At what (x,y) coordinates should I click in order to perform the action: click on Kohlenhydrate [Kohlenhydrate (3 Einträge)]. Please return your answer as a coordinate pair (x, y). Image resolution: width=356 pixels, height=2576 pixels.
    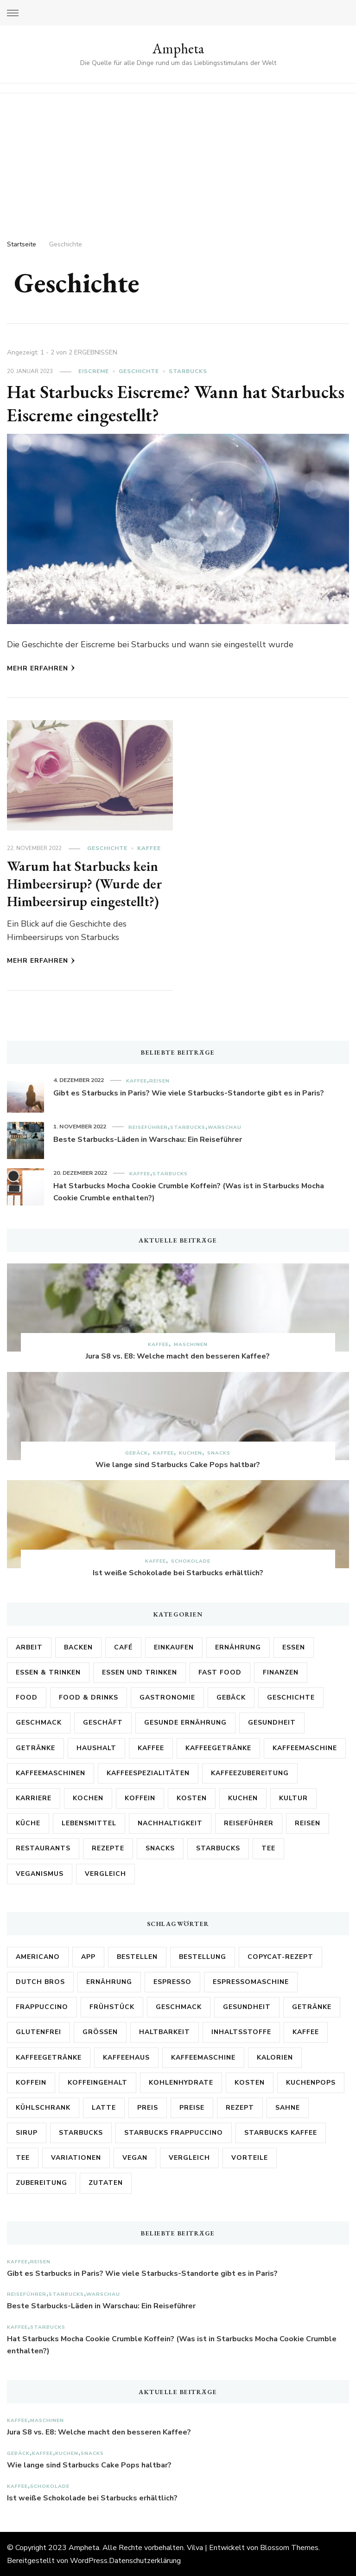
    Looking at the image, I should click on (181, 2082).